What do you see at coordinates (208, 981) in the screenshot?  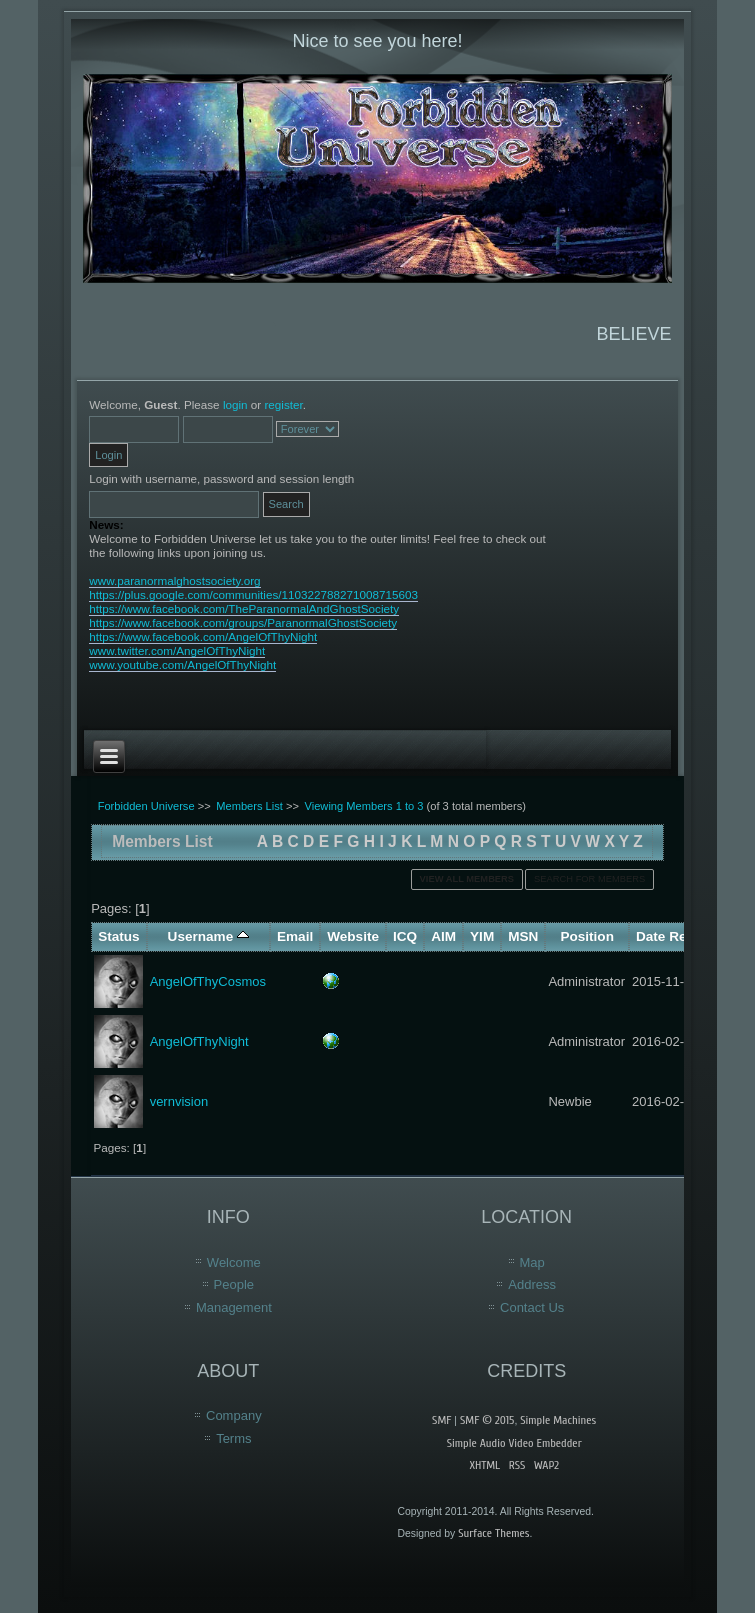 I see `AngelOfThyCosmos` at bounding box center [208, 981].